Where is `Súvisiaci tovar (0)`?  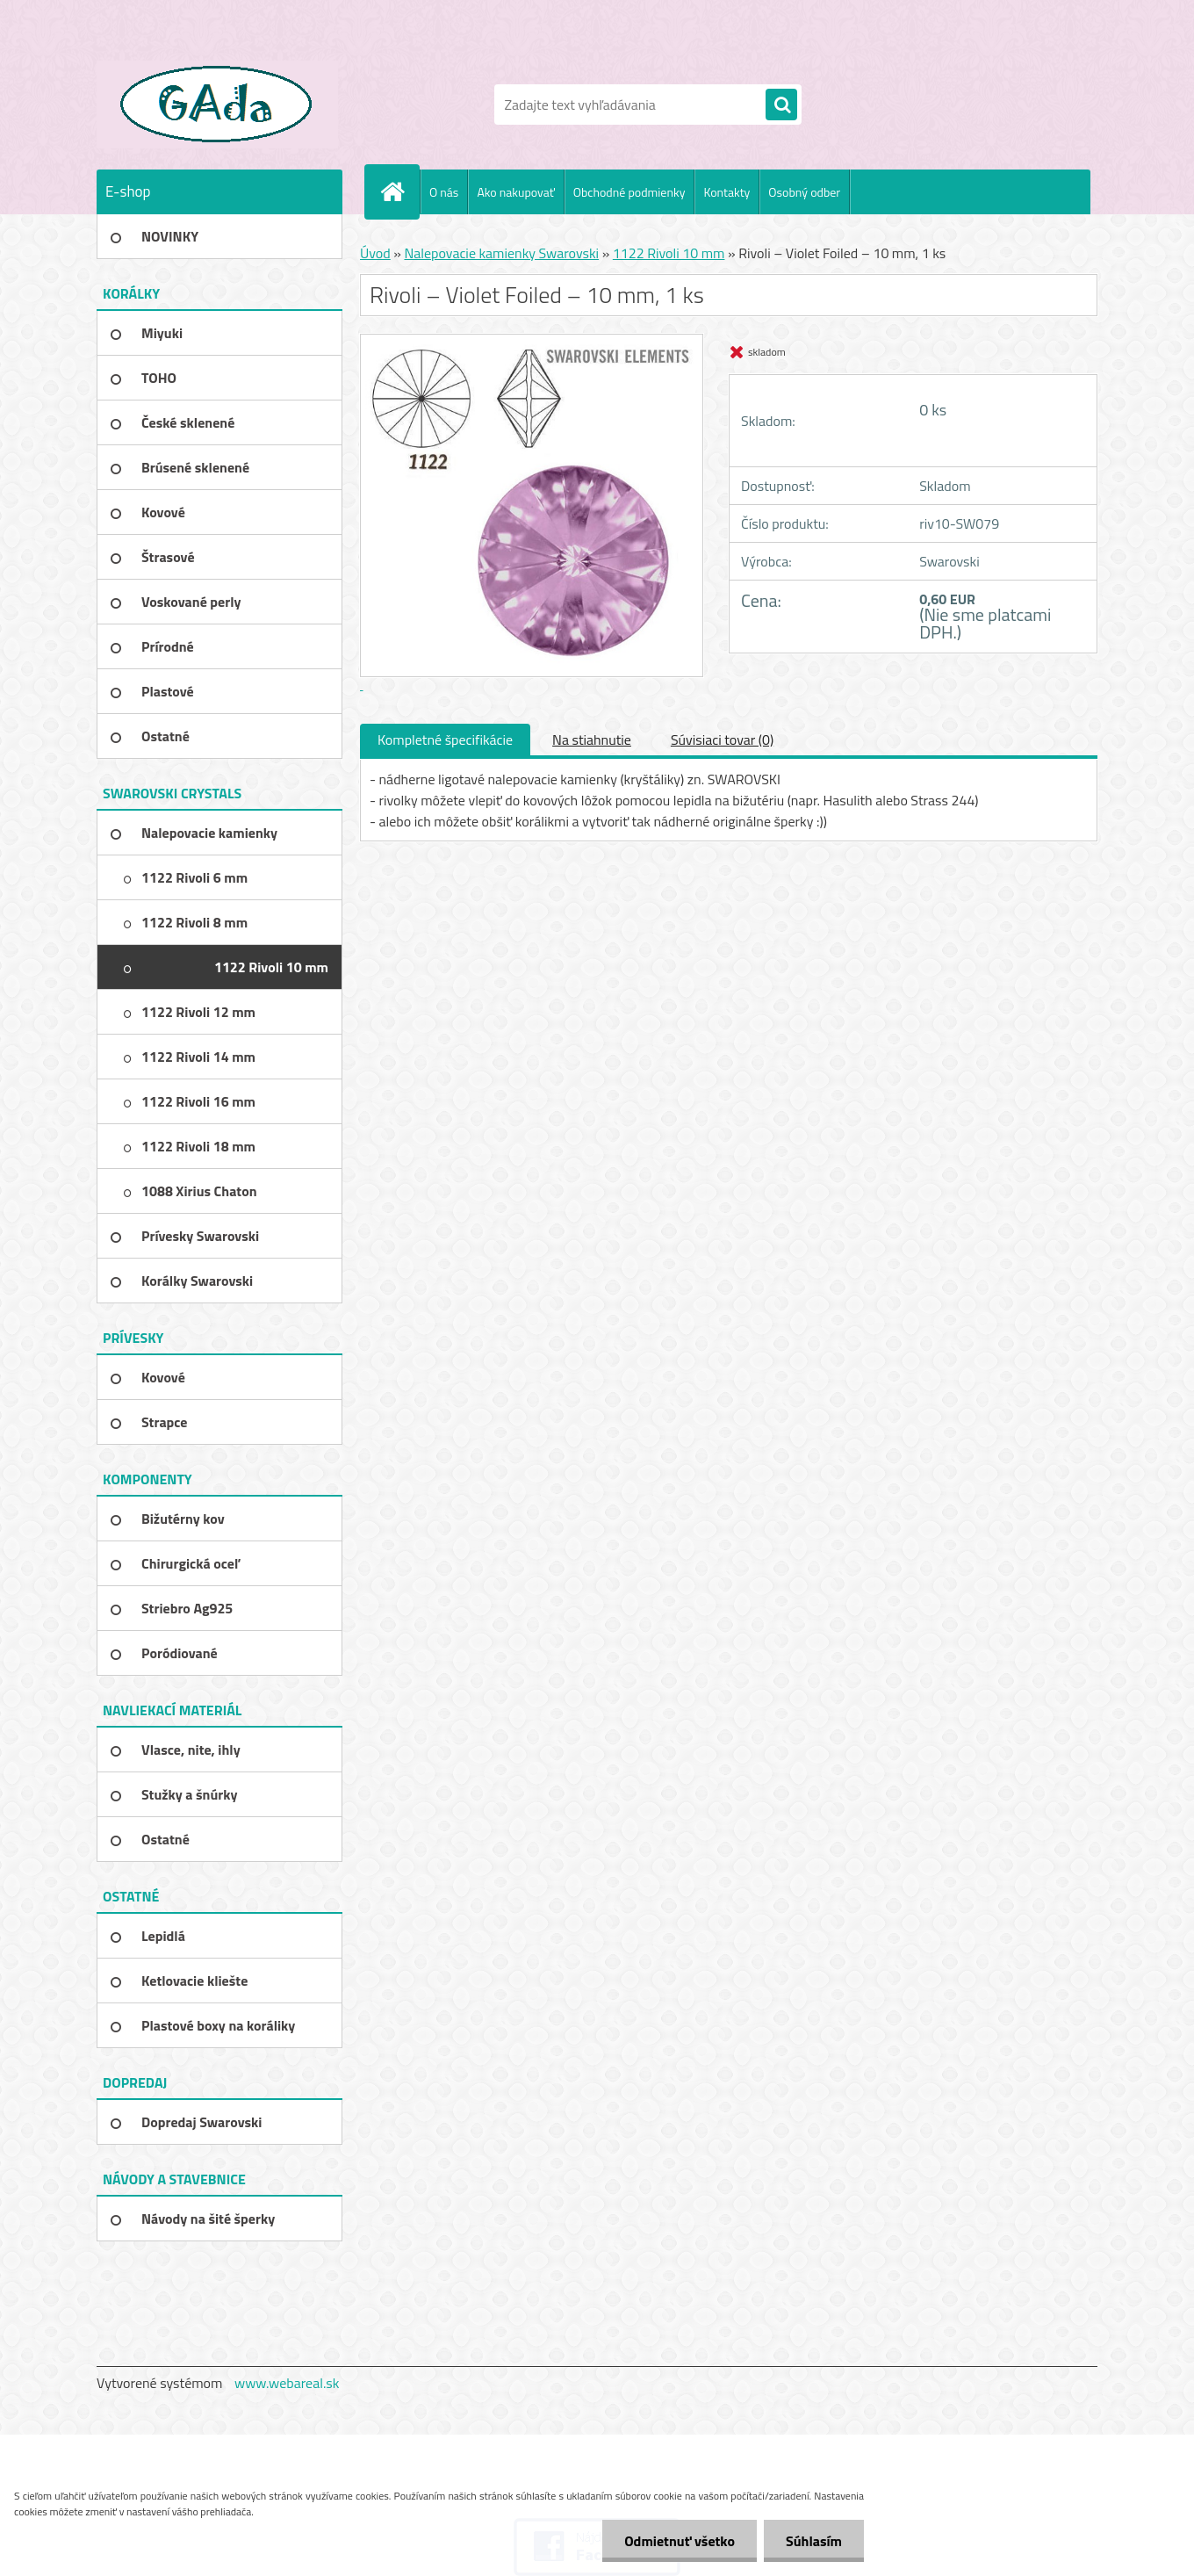
Súvisiaci tovar (0) is located at coordinates (722, 739).